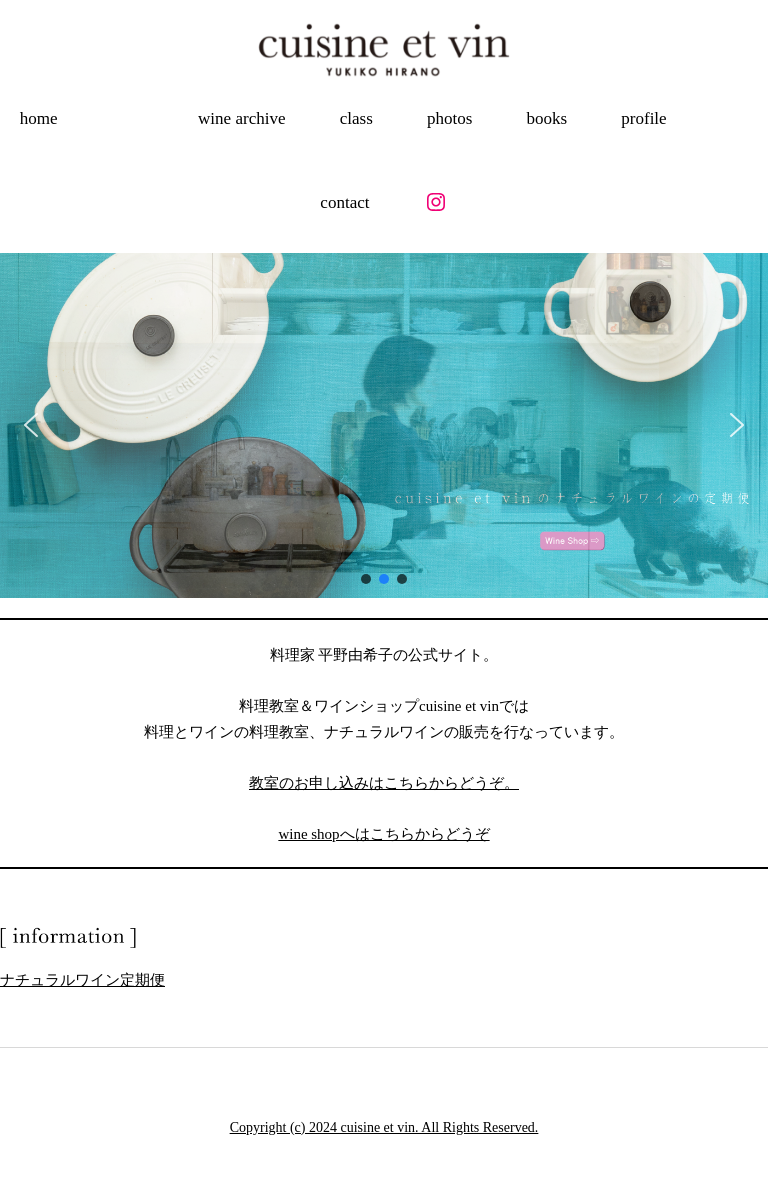  I want to click on [button], so click(31, 425).